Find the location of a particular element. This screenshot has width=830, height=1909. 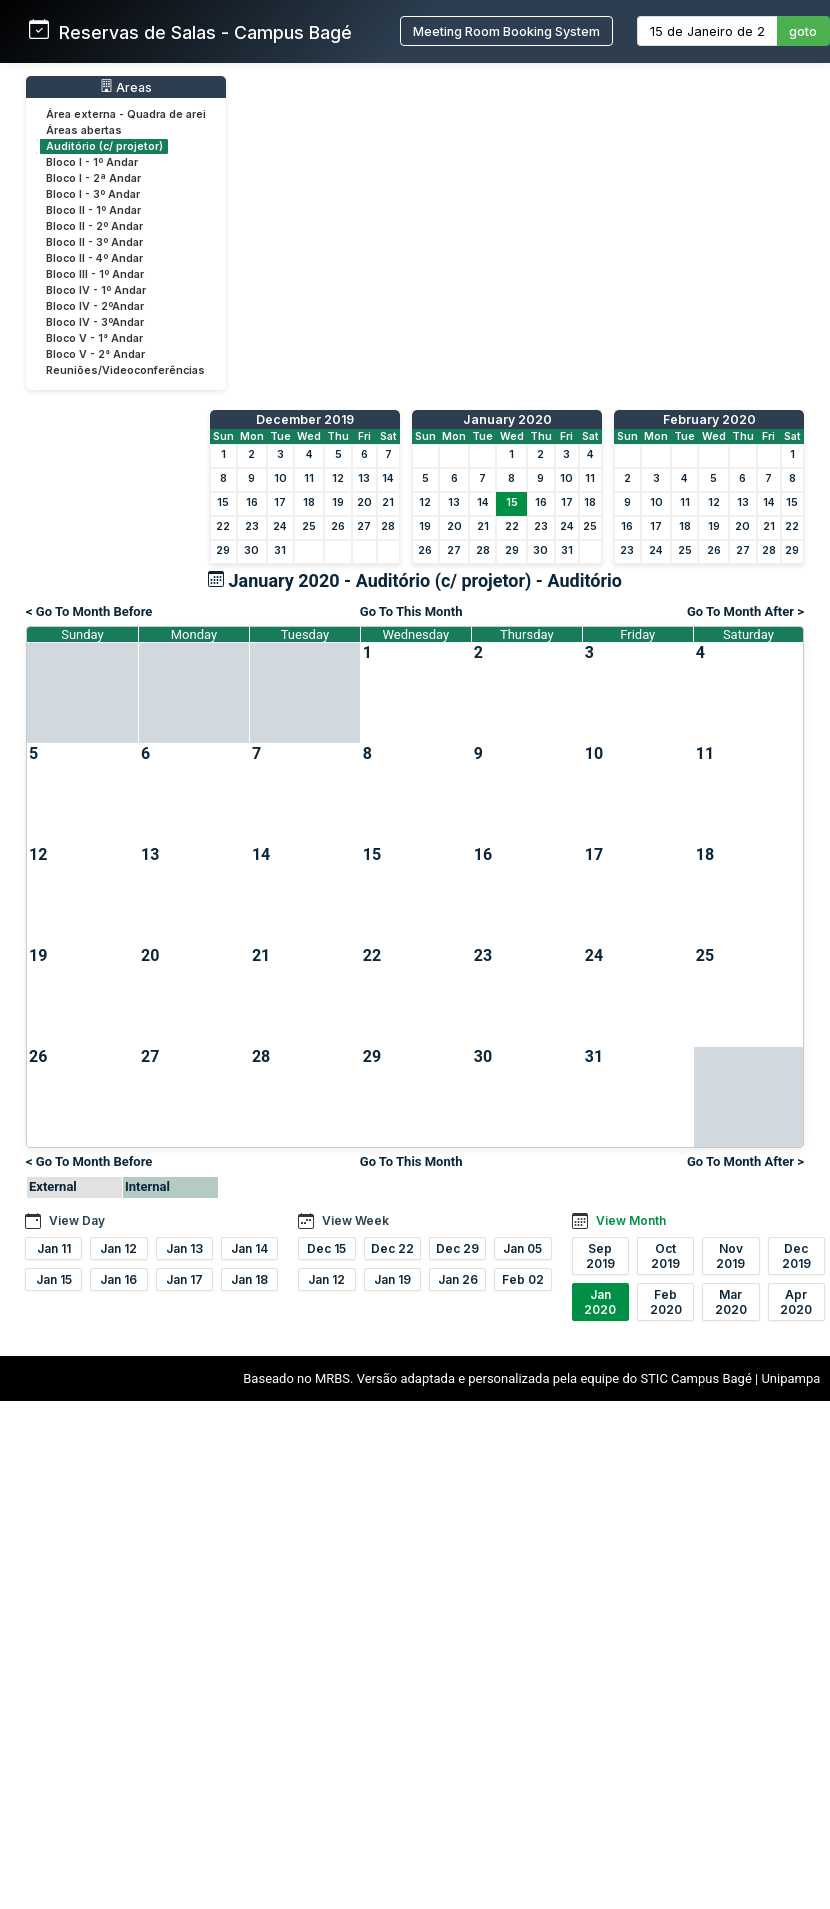

Oct 2019 is located at coordinates (665, 1256).